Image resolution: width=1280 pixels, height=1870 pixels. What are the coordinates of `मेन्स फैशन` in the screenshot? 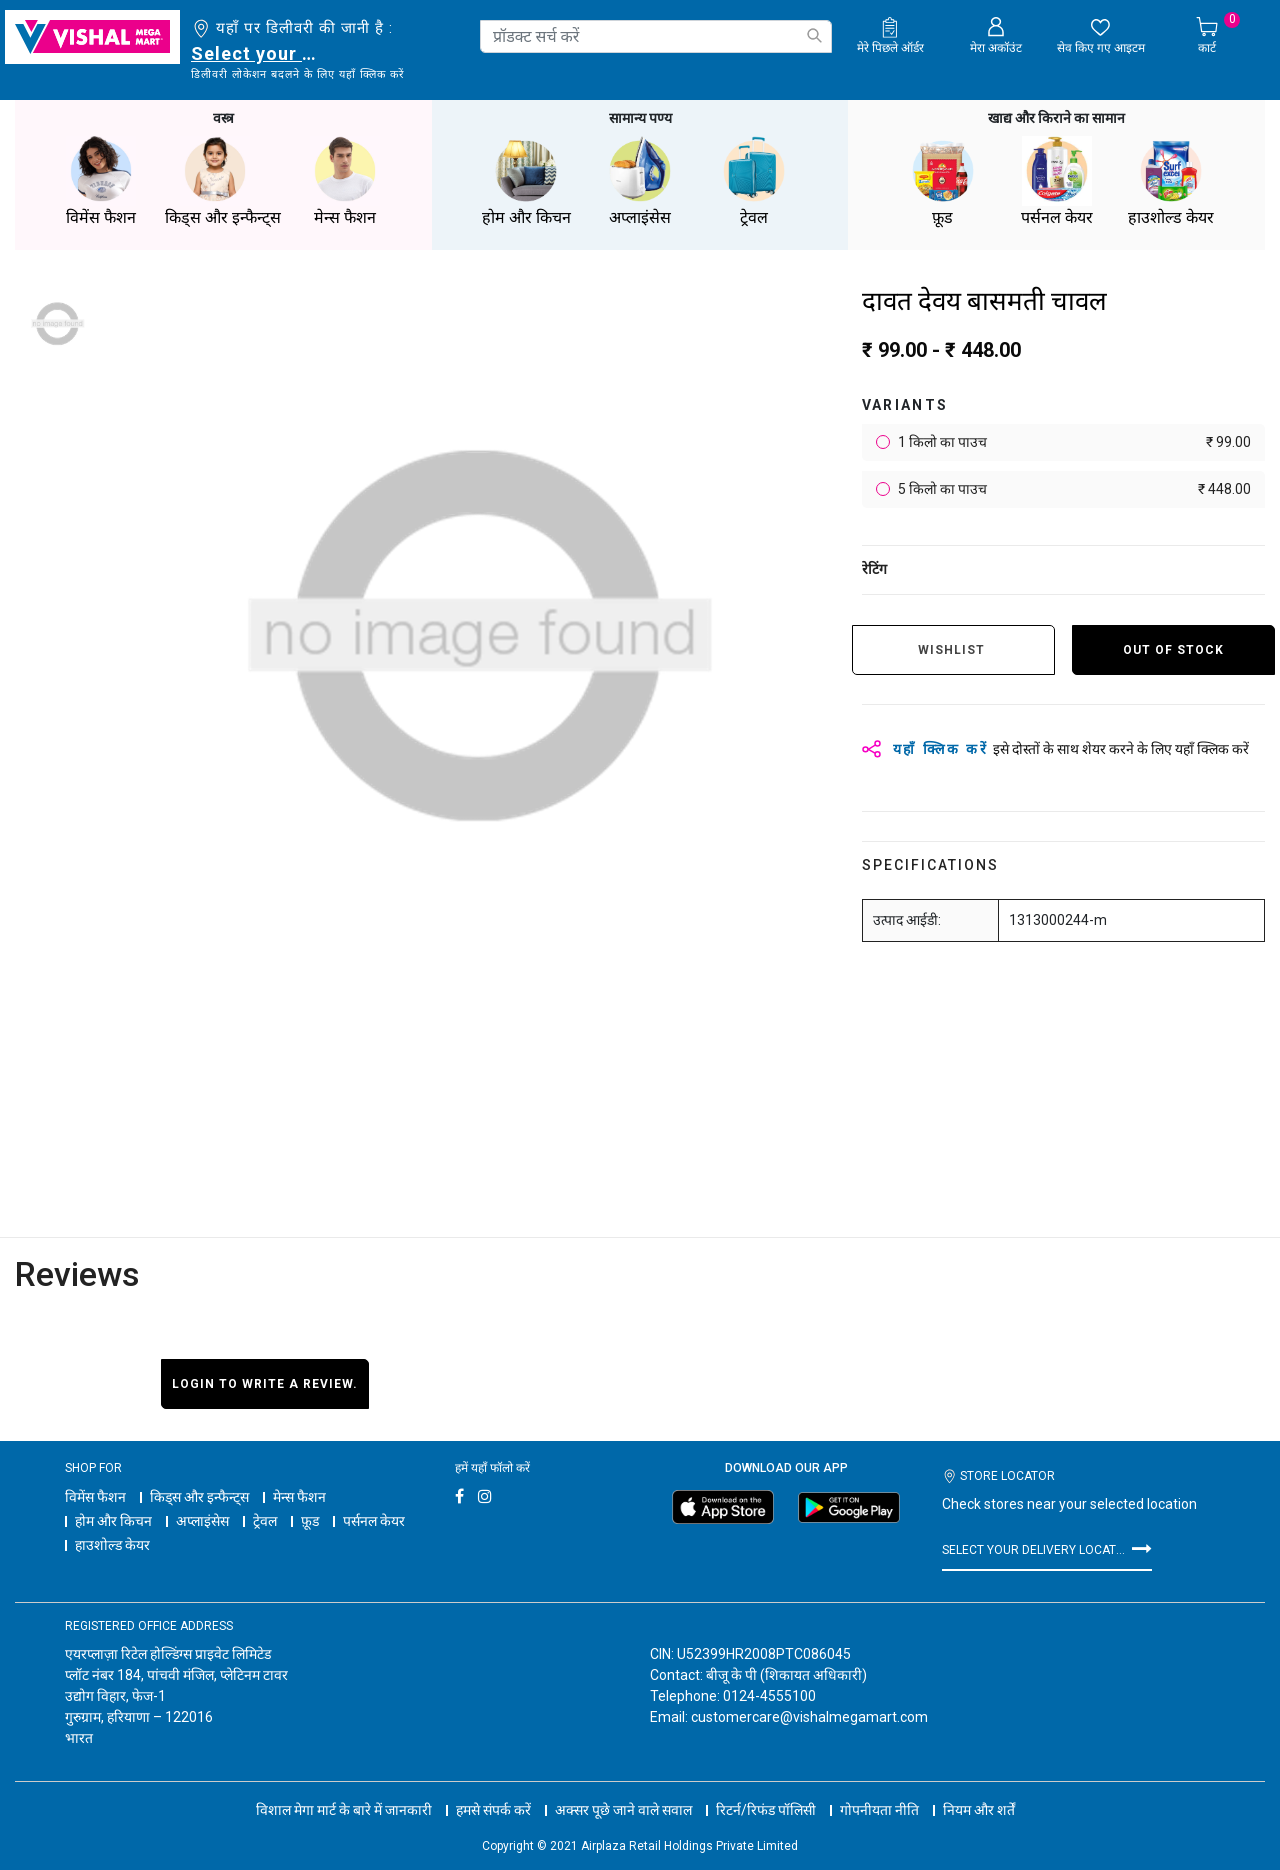 It's located at (299, 1495).